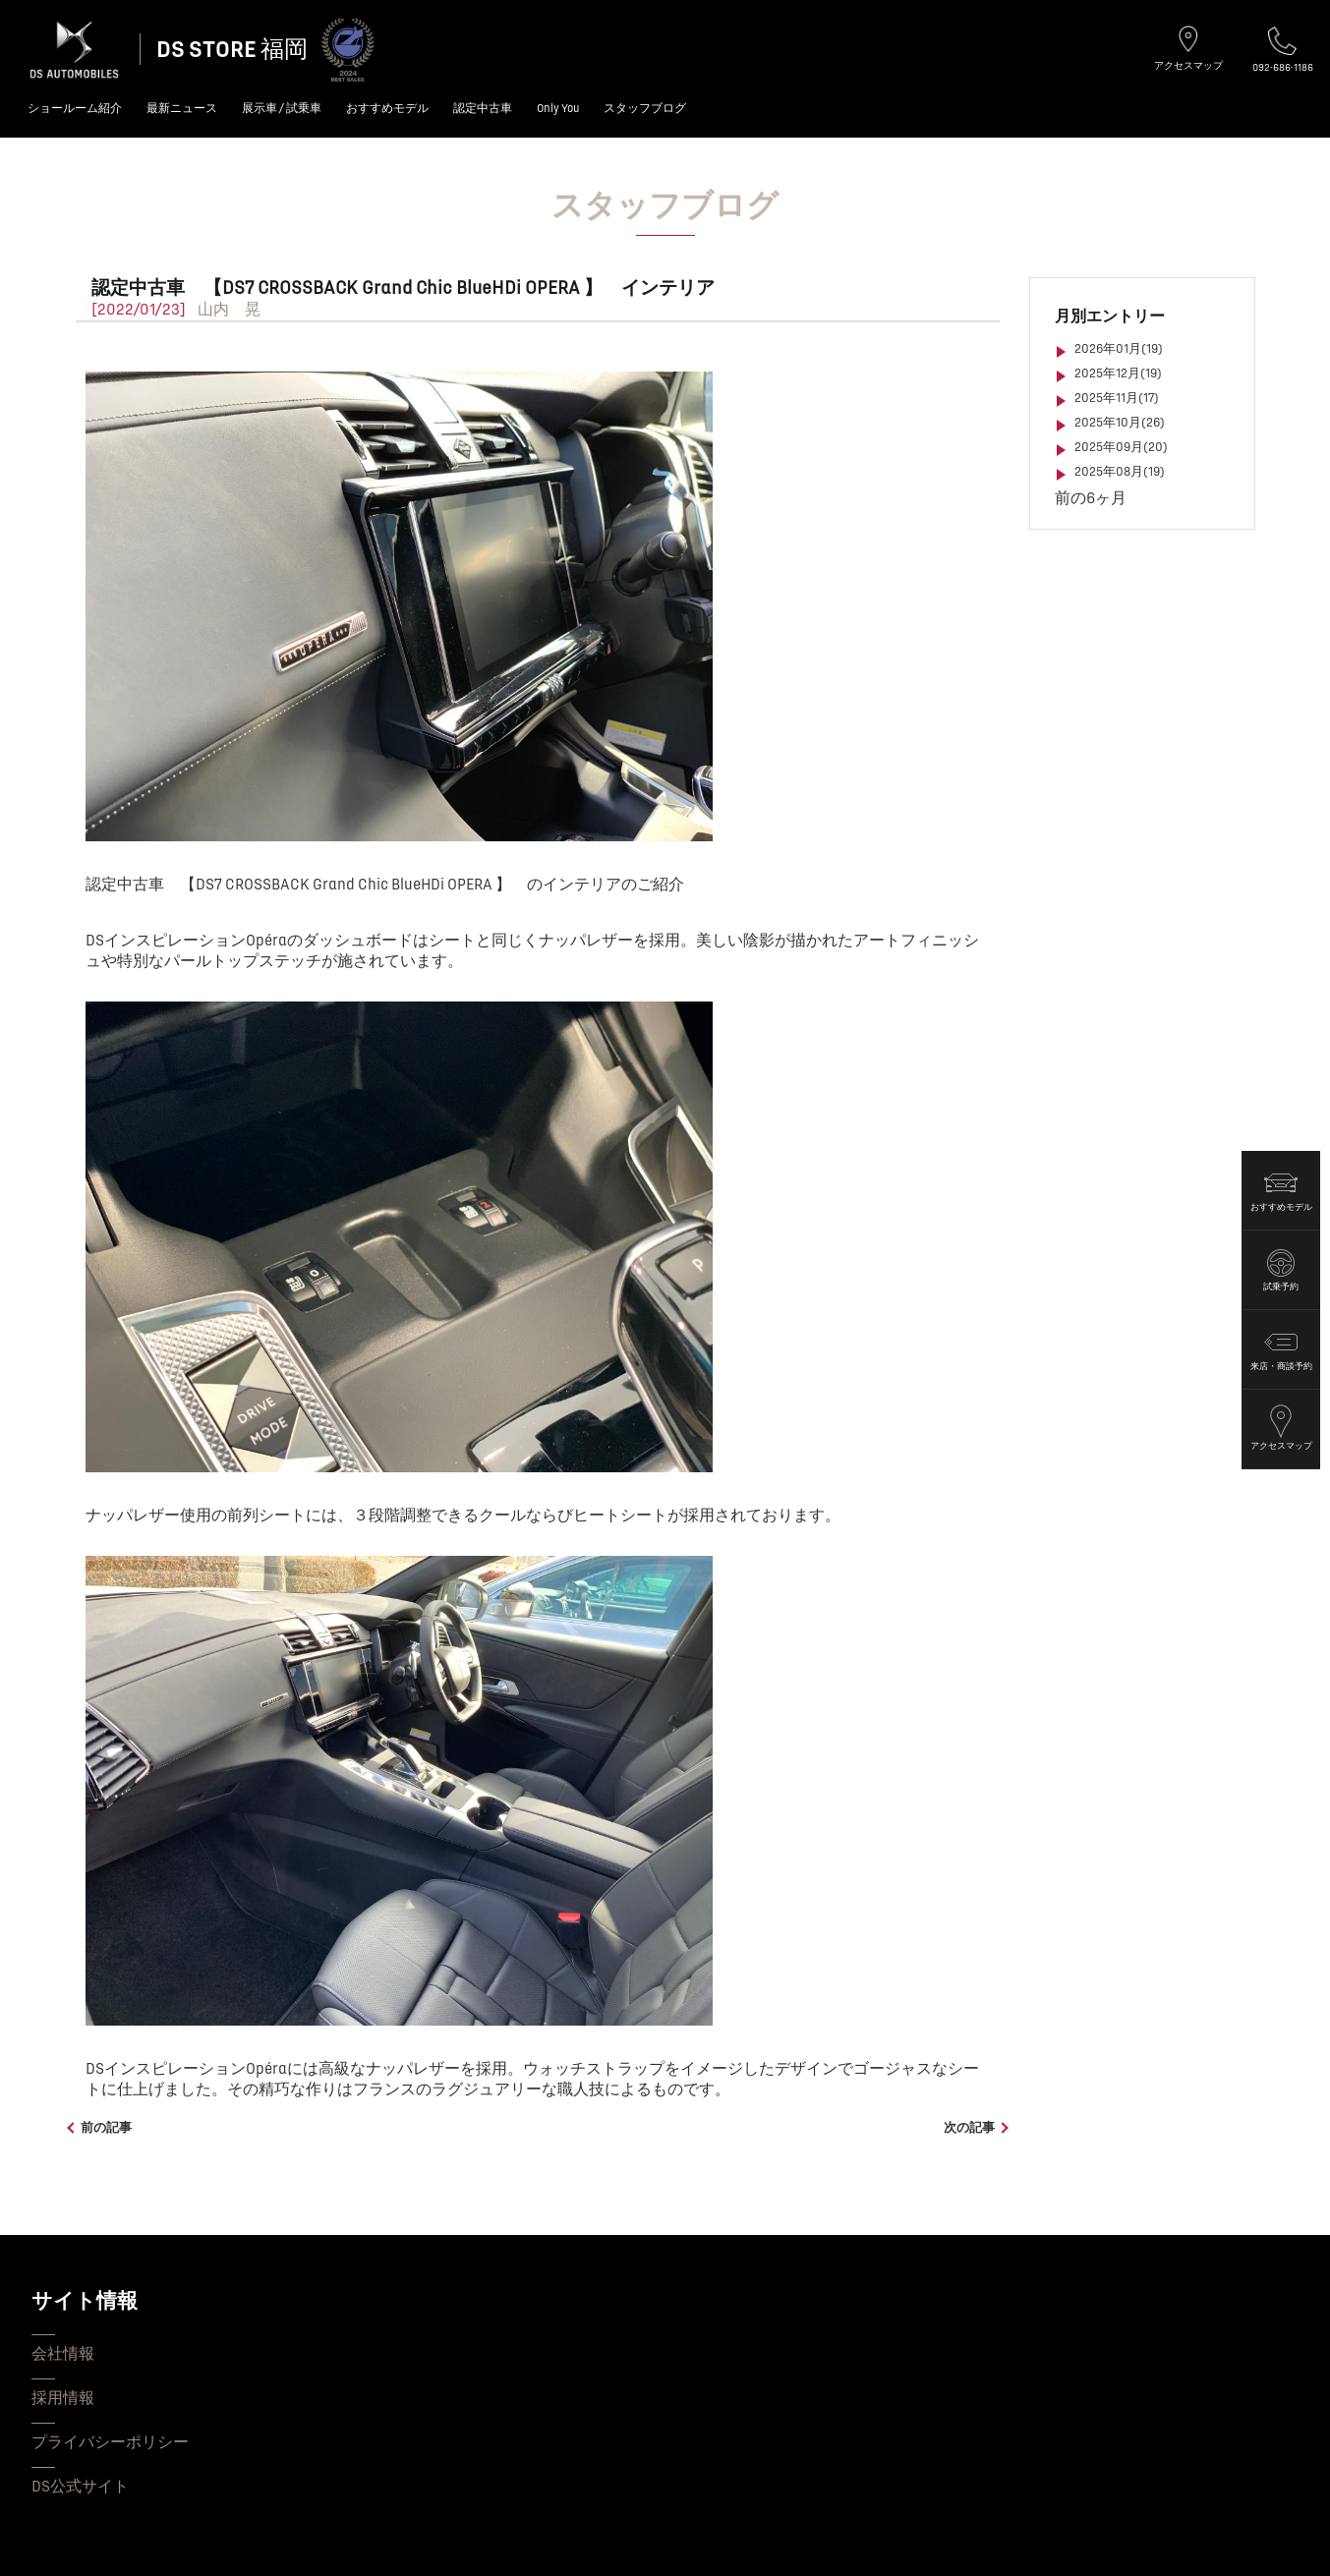 The image size is (1330, 2576). Describe the element at coordinates (1119, 472) in the screenshot. I see `2025年08月(19)` at that location.